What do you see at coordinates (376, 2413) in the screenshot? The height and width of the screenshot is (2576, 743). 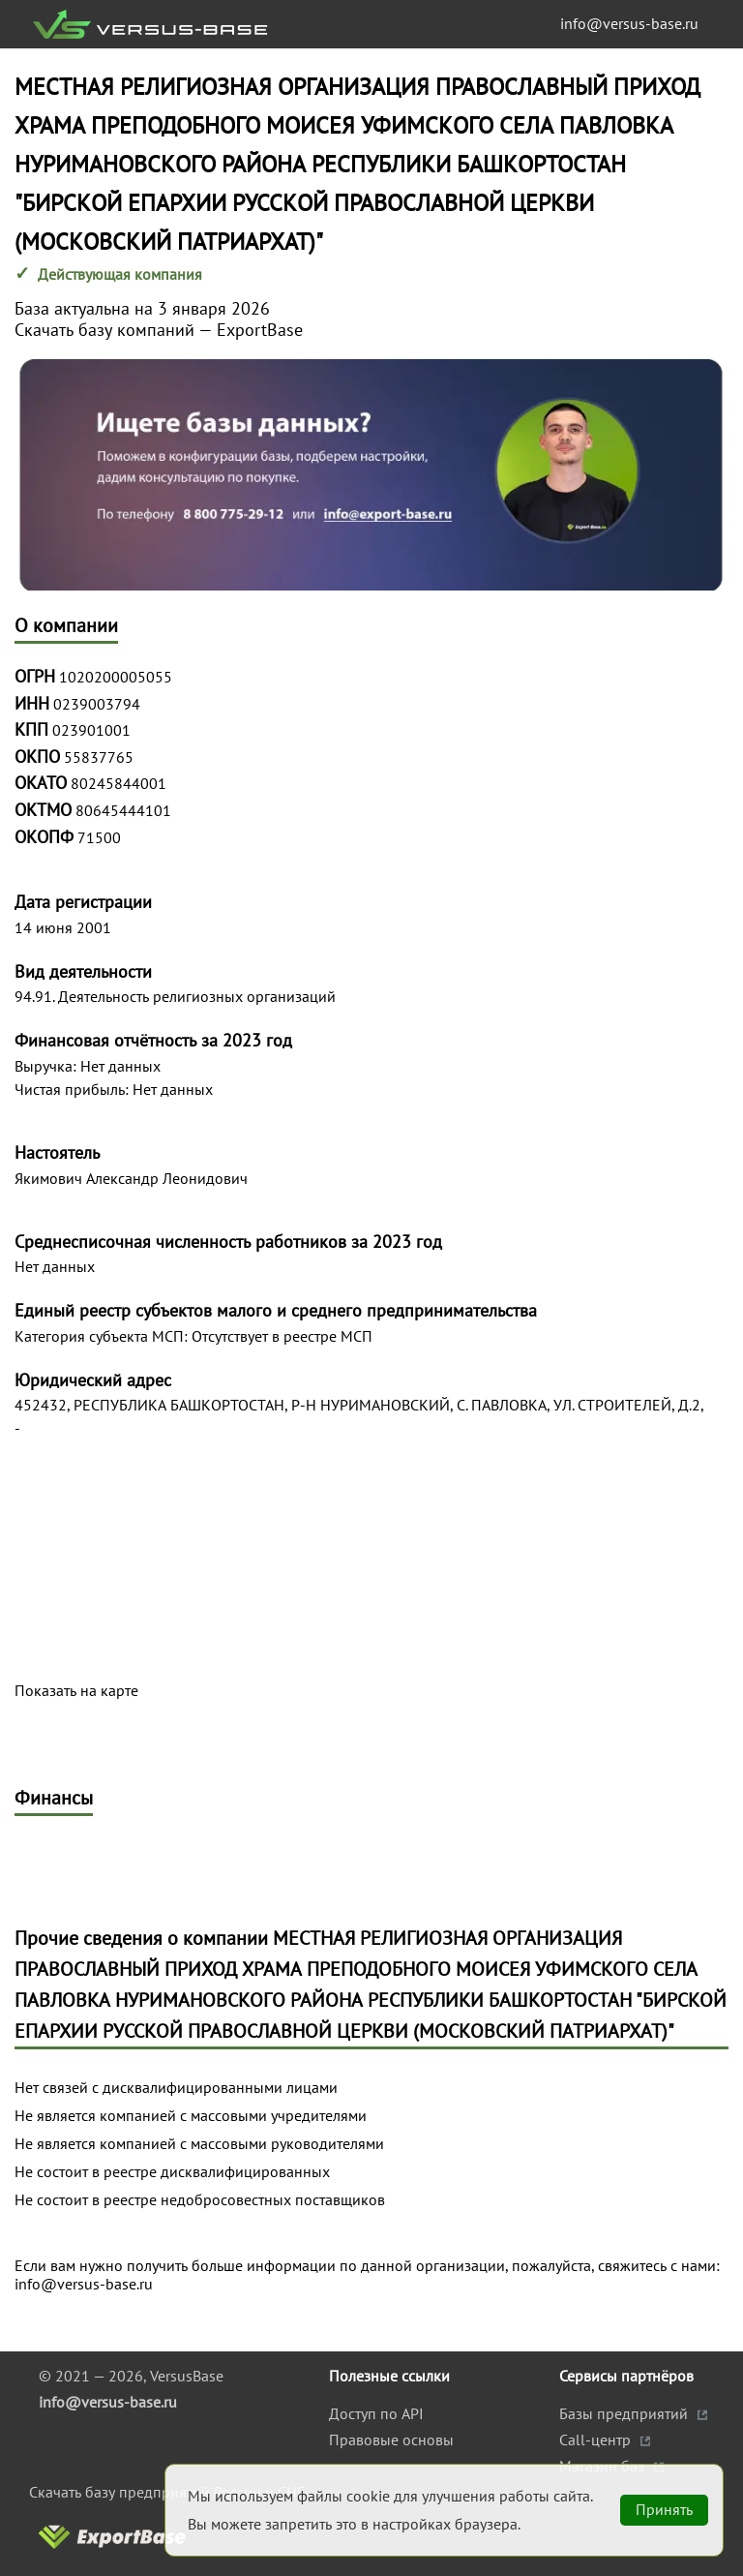 I see `Доступ по API` at bounding box center [376, 2413].